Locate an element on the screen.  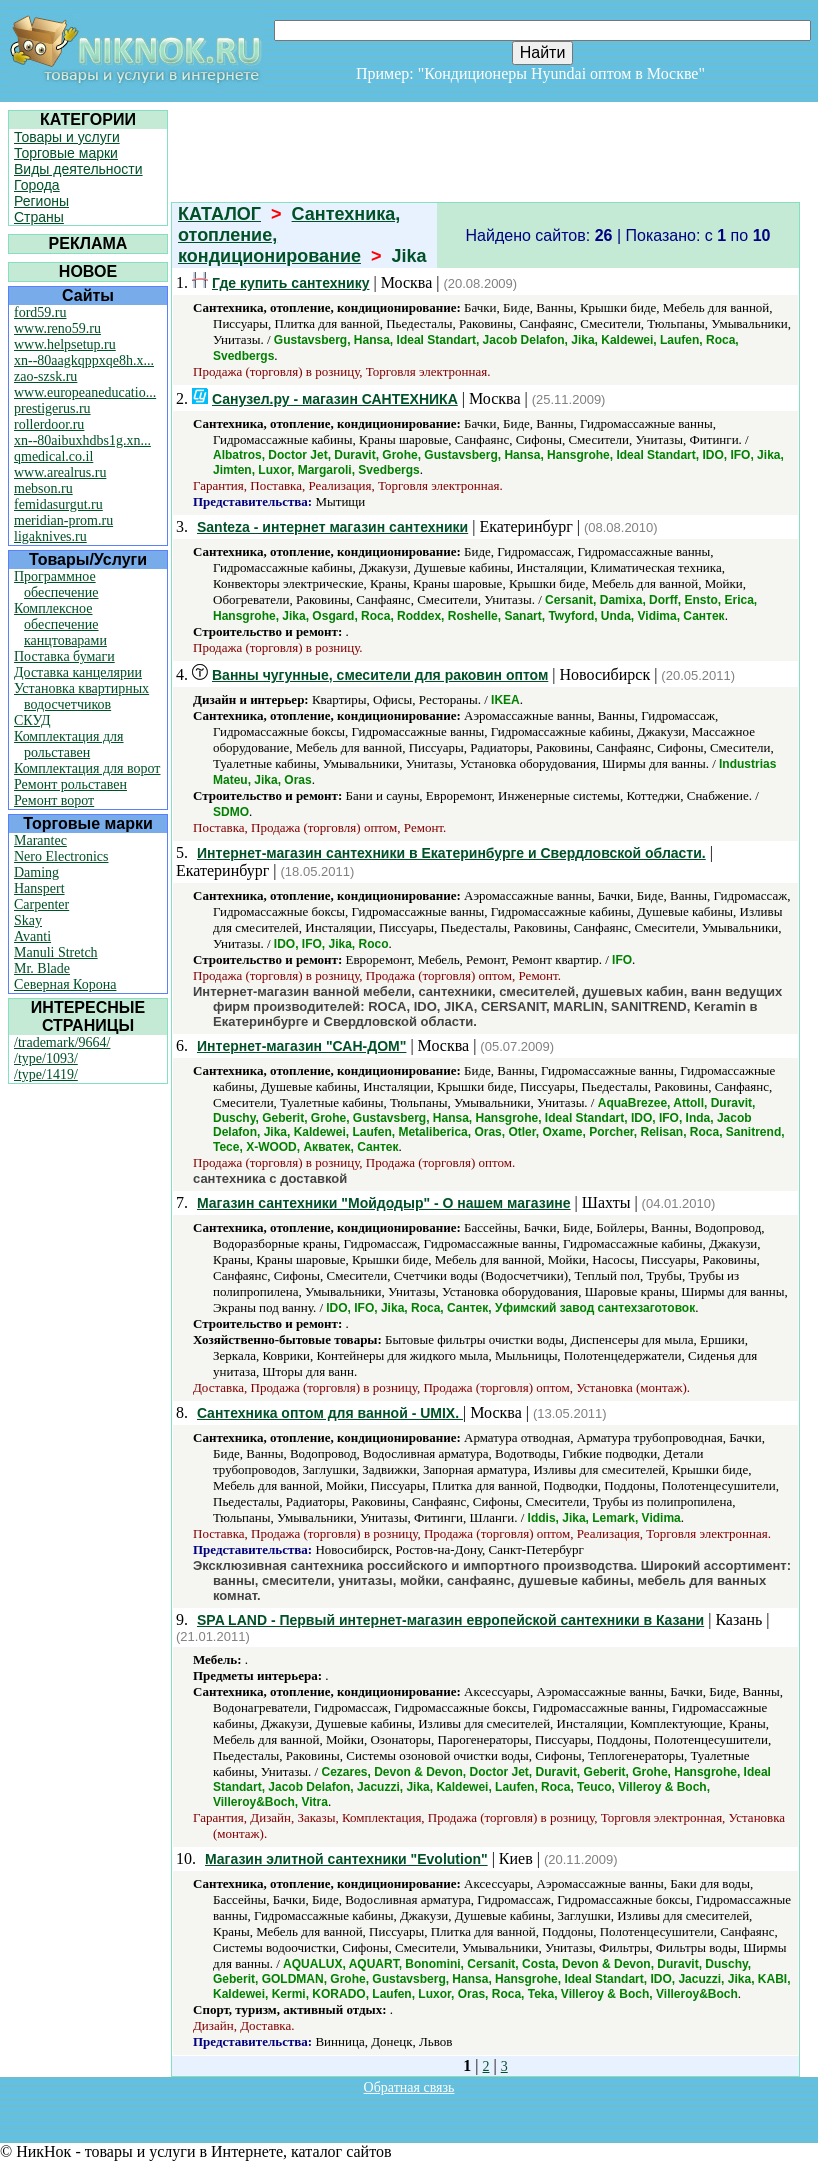
www.reno59.ru is located at coordinates (57, 328).